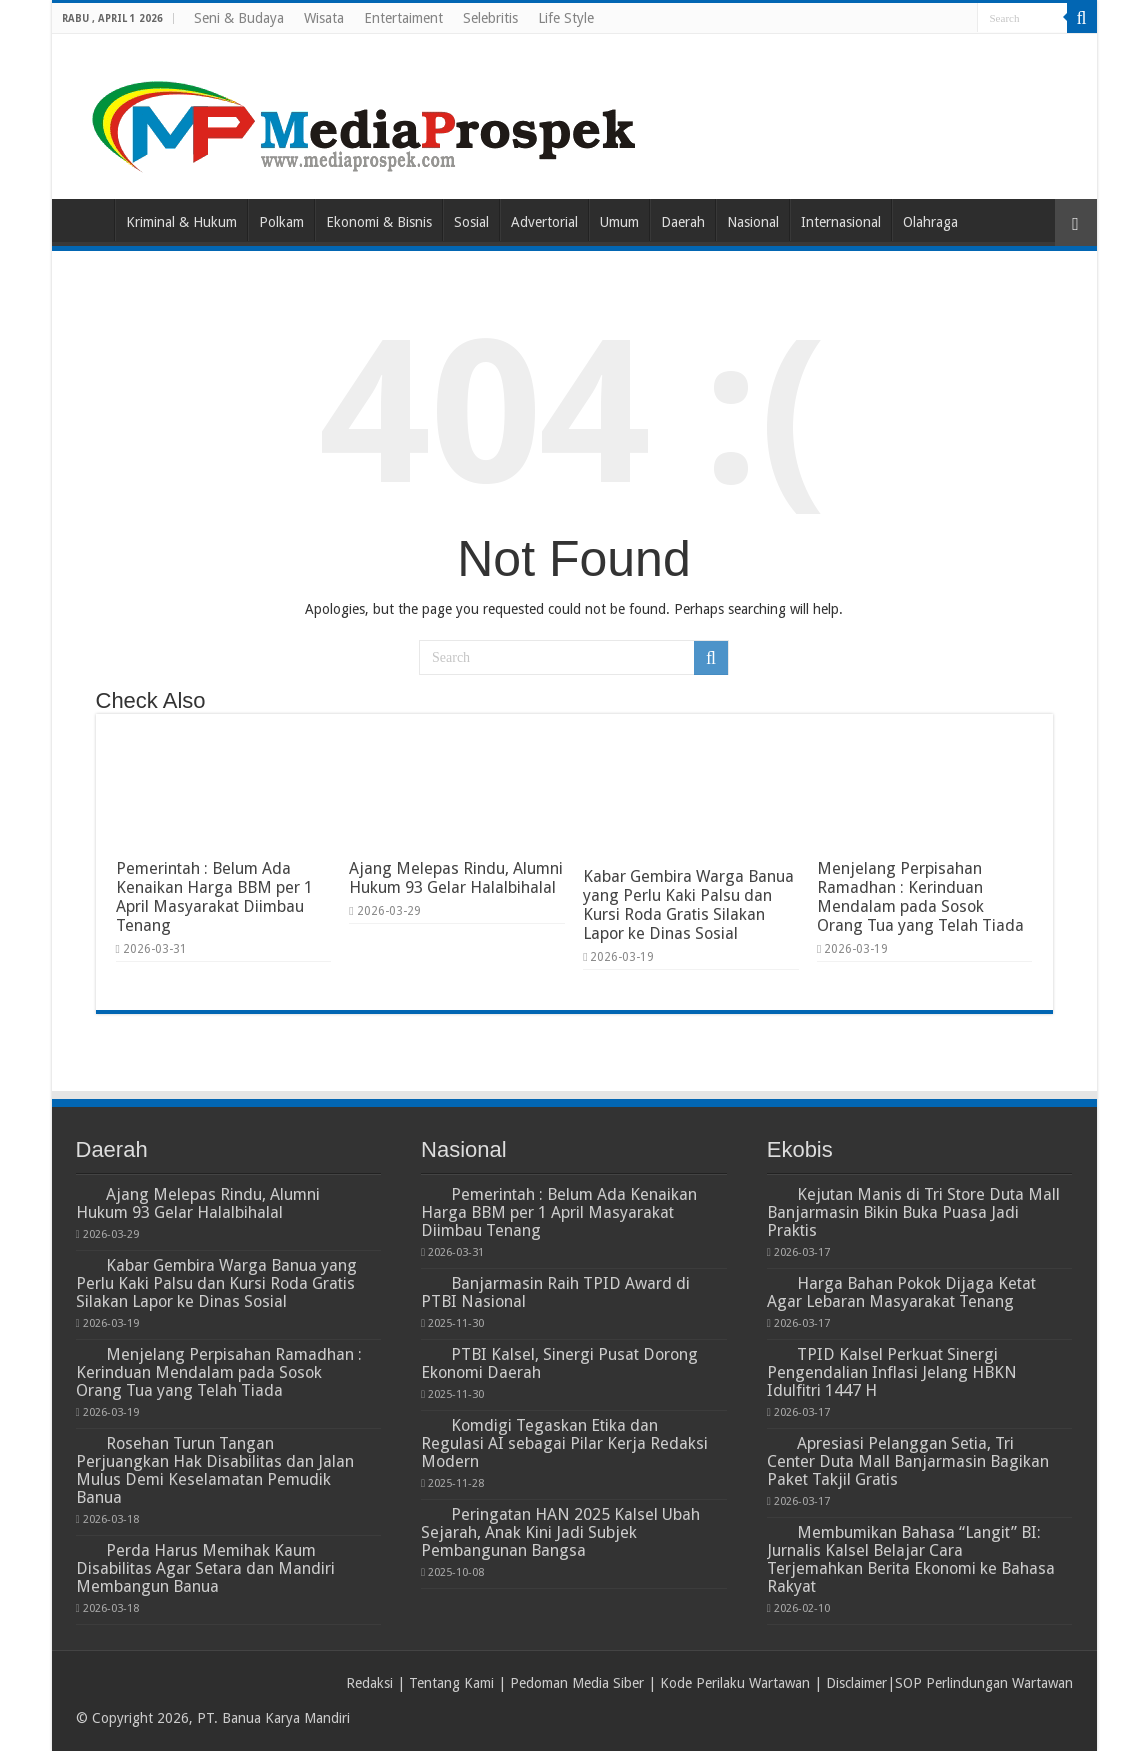 This screenshot has height=1751, width=1148. I want to click on Tentang Kami, so click(451, 1683).